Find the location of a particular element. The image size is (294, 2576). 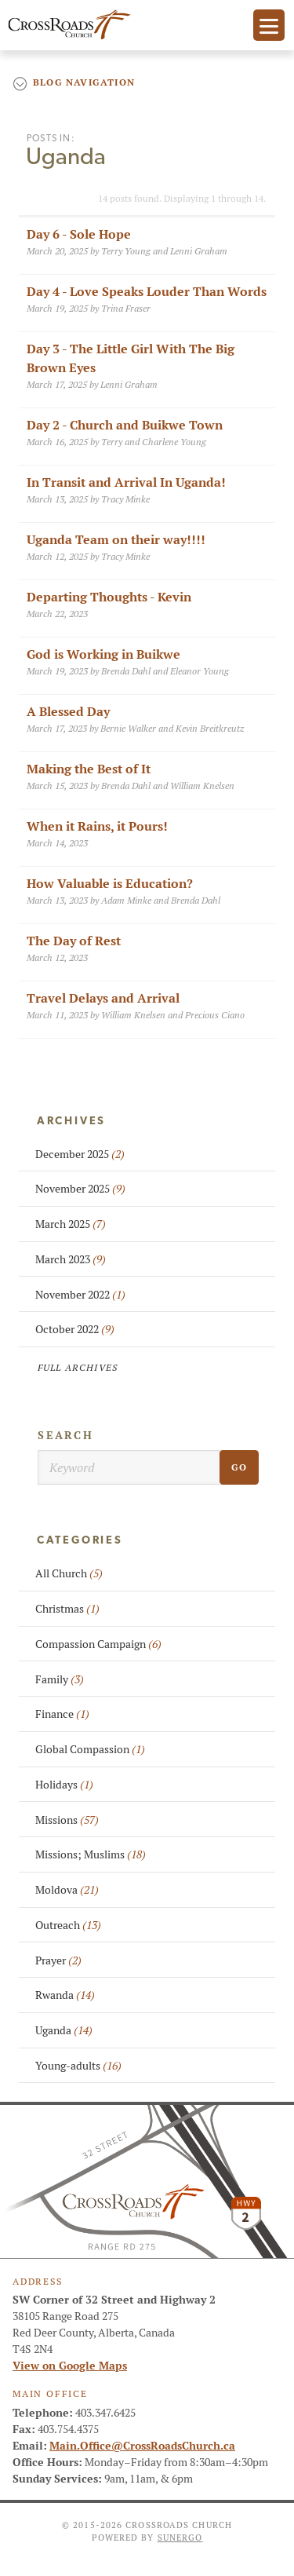

Search is located at coordinates (66, 1435).